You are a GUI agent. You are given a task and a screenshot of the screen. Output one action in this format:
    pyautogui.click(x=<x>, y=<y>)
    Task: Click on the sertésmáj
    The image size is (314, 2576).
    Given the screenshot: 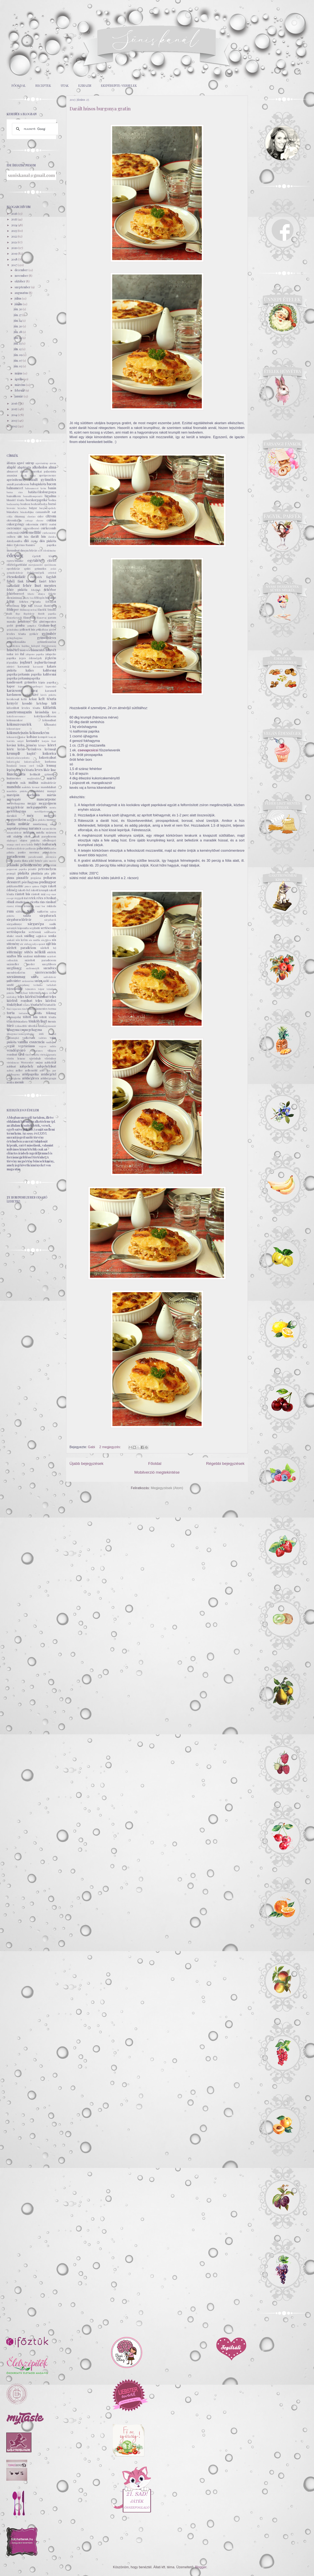 What is the action you would take?
    pyautogui.click(x=35, y=932)
    